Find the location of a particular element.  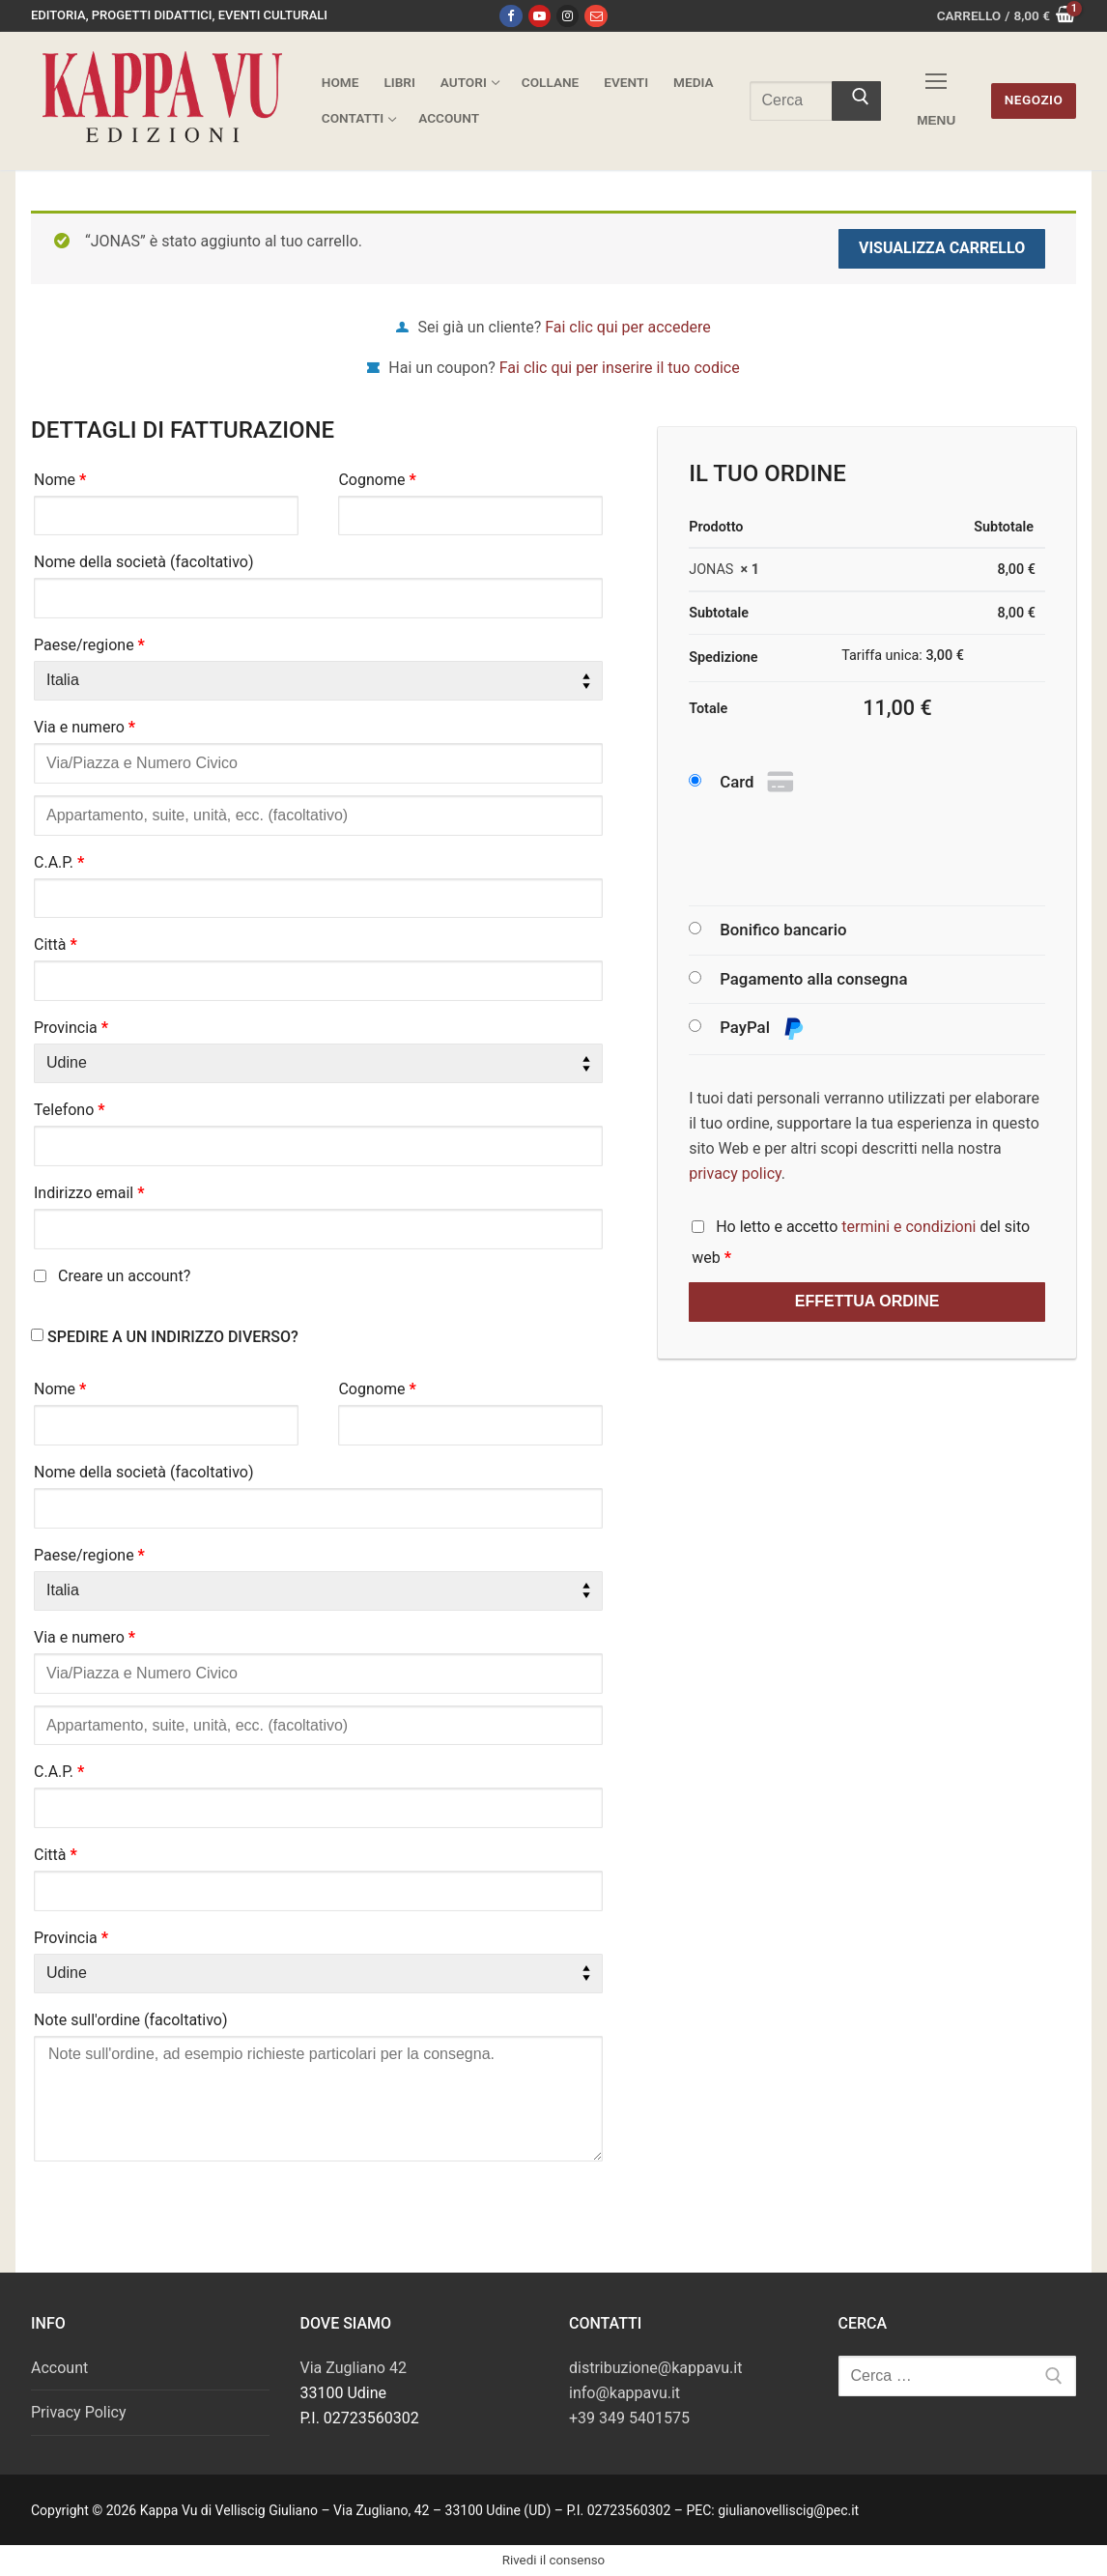

Cognome is located at coordinates (376, 480).